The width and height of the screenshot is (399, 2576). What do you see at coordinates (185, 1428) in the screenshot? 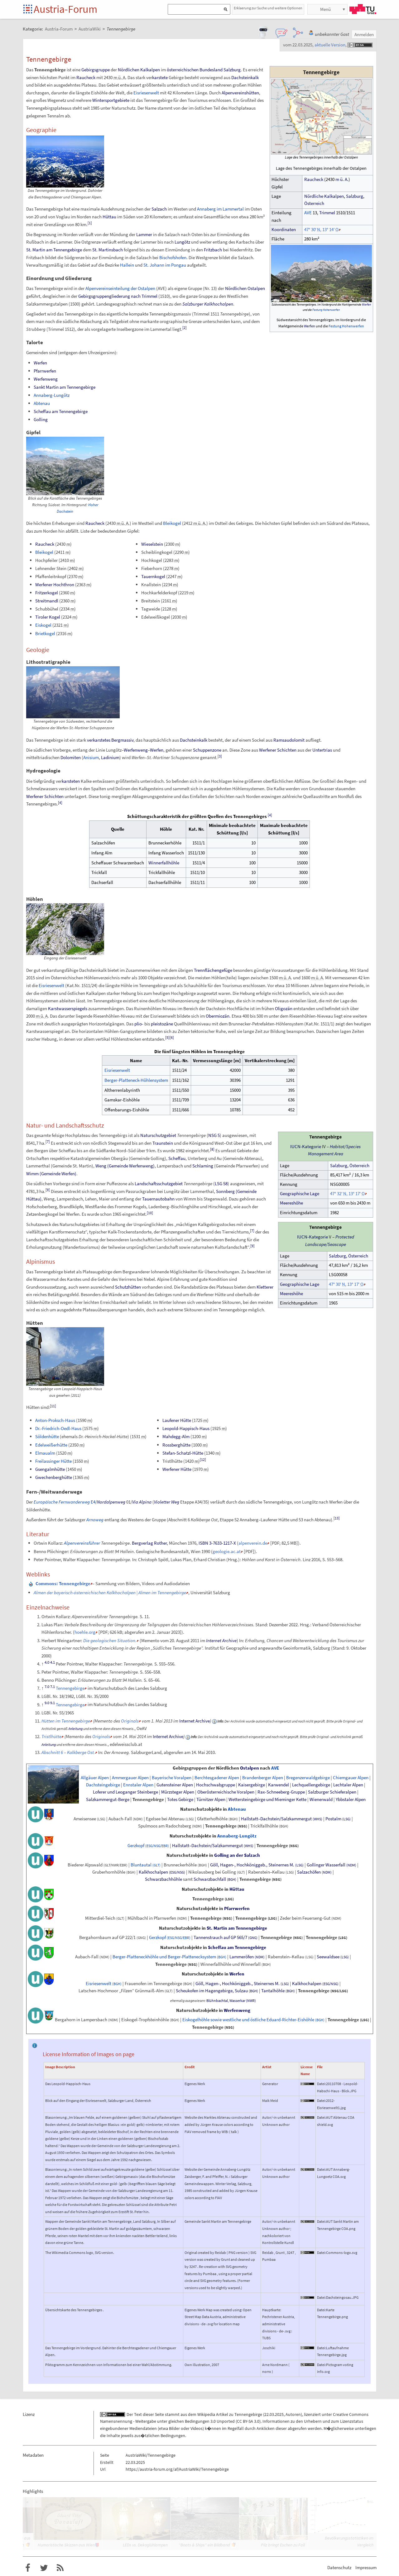
I see `Leopold-Happisch-Haus` at bounding box center [185, 1428].